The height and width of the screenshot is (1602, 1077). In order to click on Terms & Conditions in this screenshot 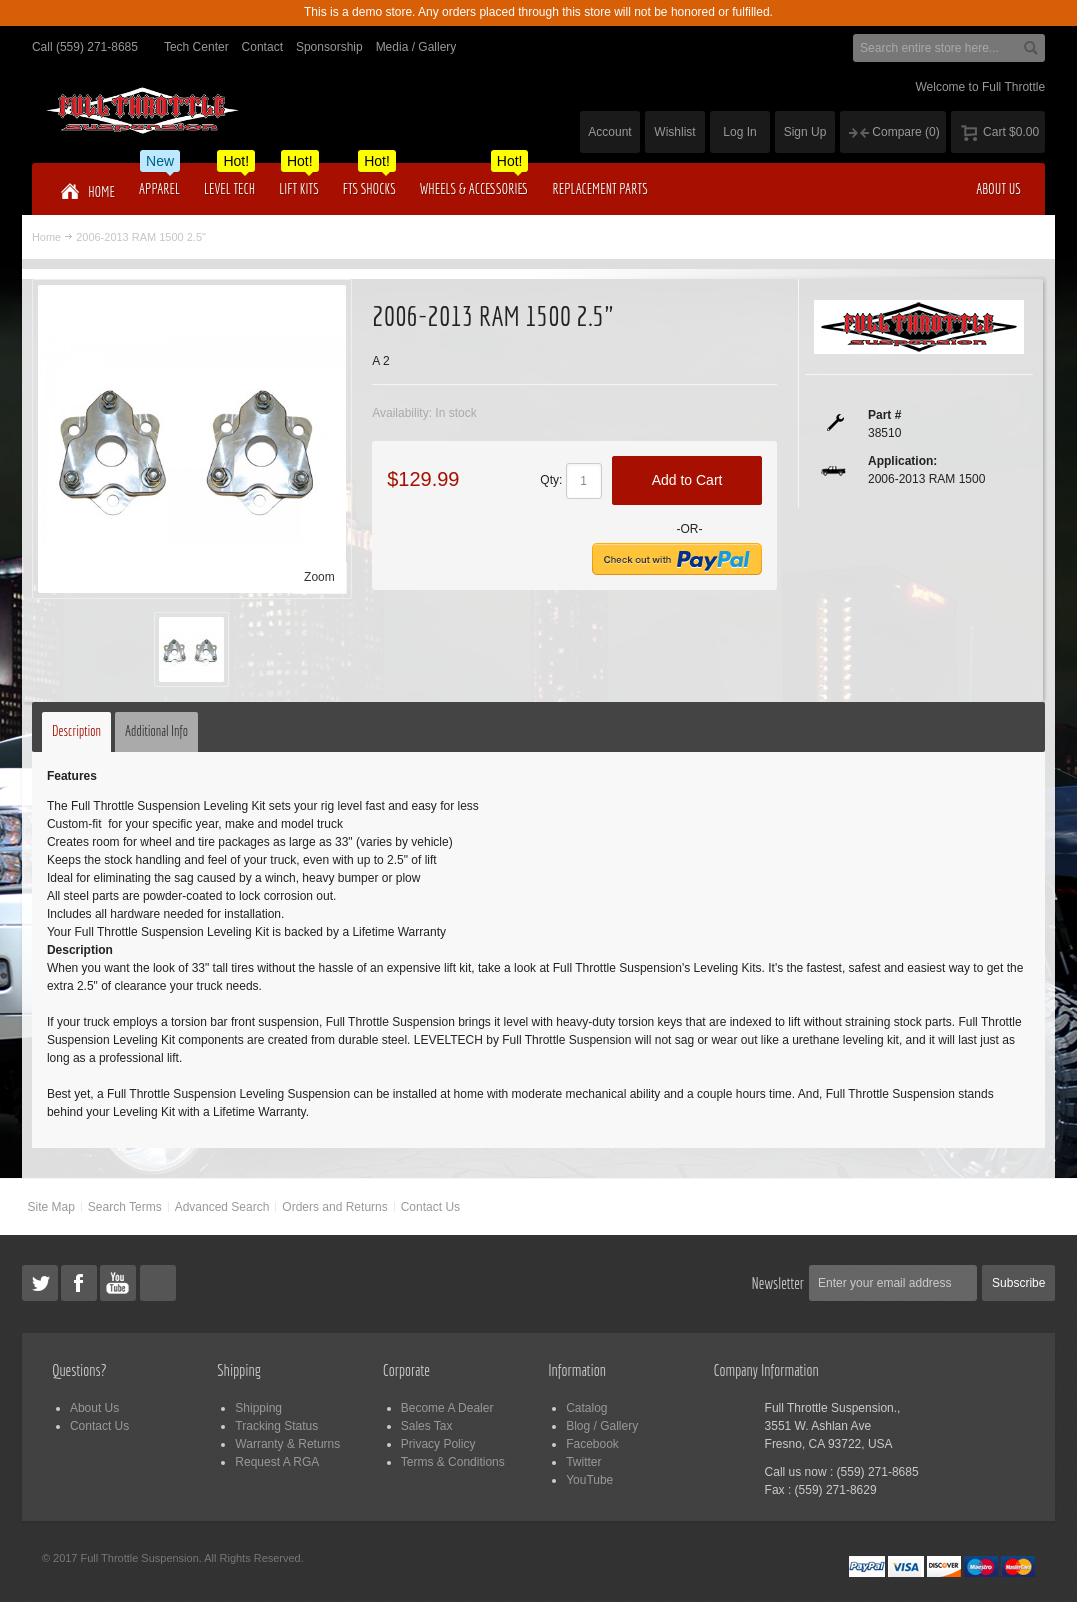, I will do `click(453, 1462)`.